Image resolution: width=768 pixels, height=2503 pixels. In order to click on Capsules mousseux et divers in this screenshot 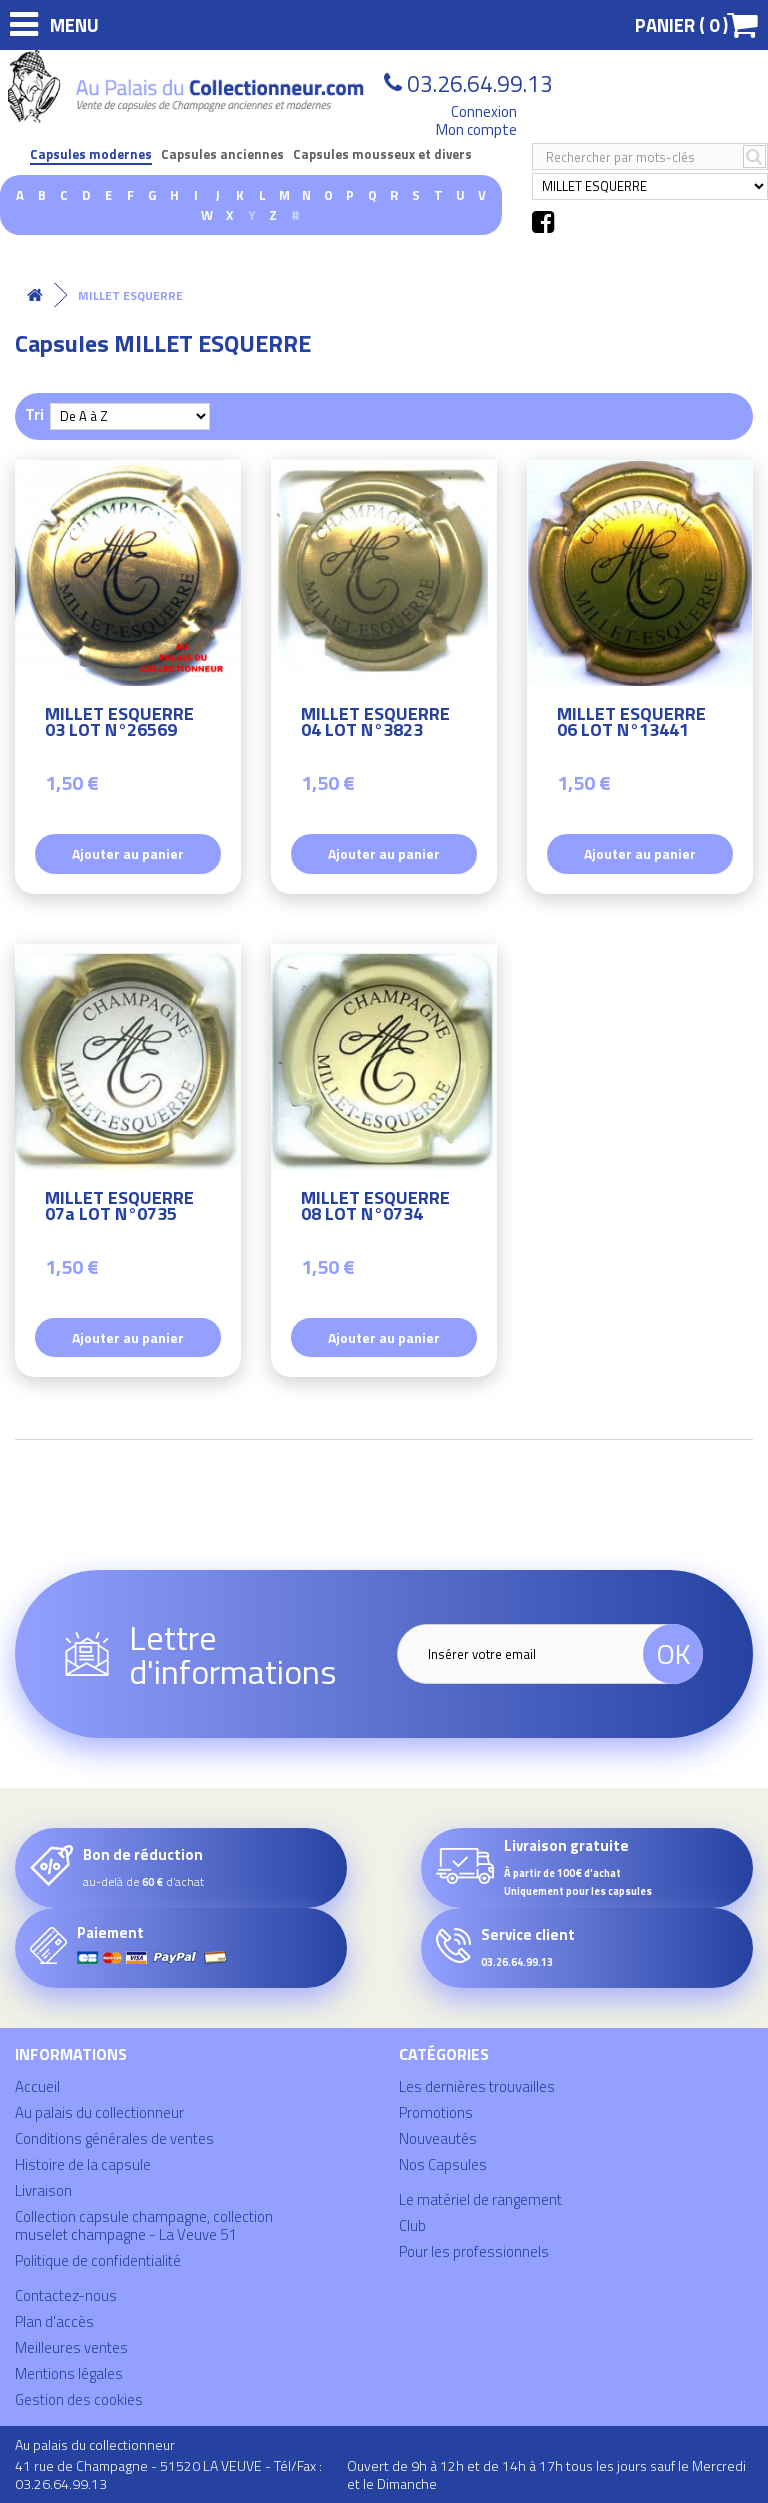, I will do `click(382, 154)`.